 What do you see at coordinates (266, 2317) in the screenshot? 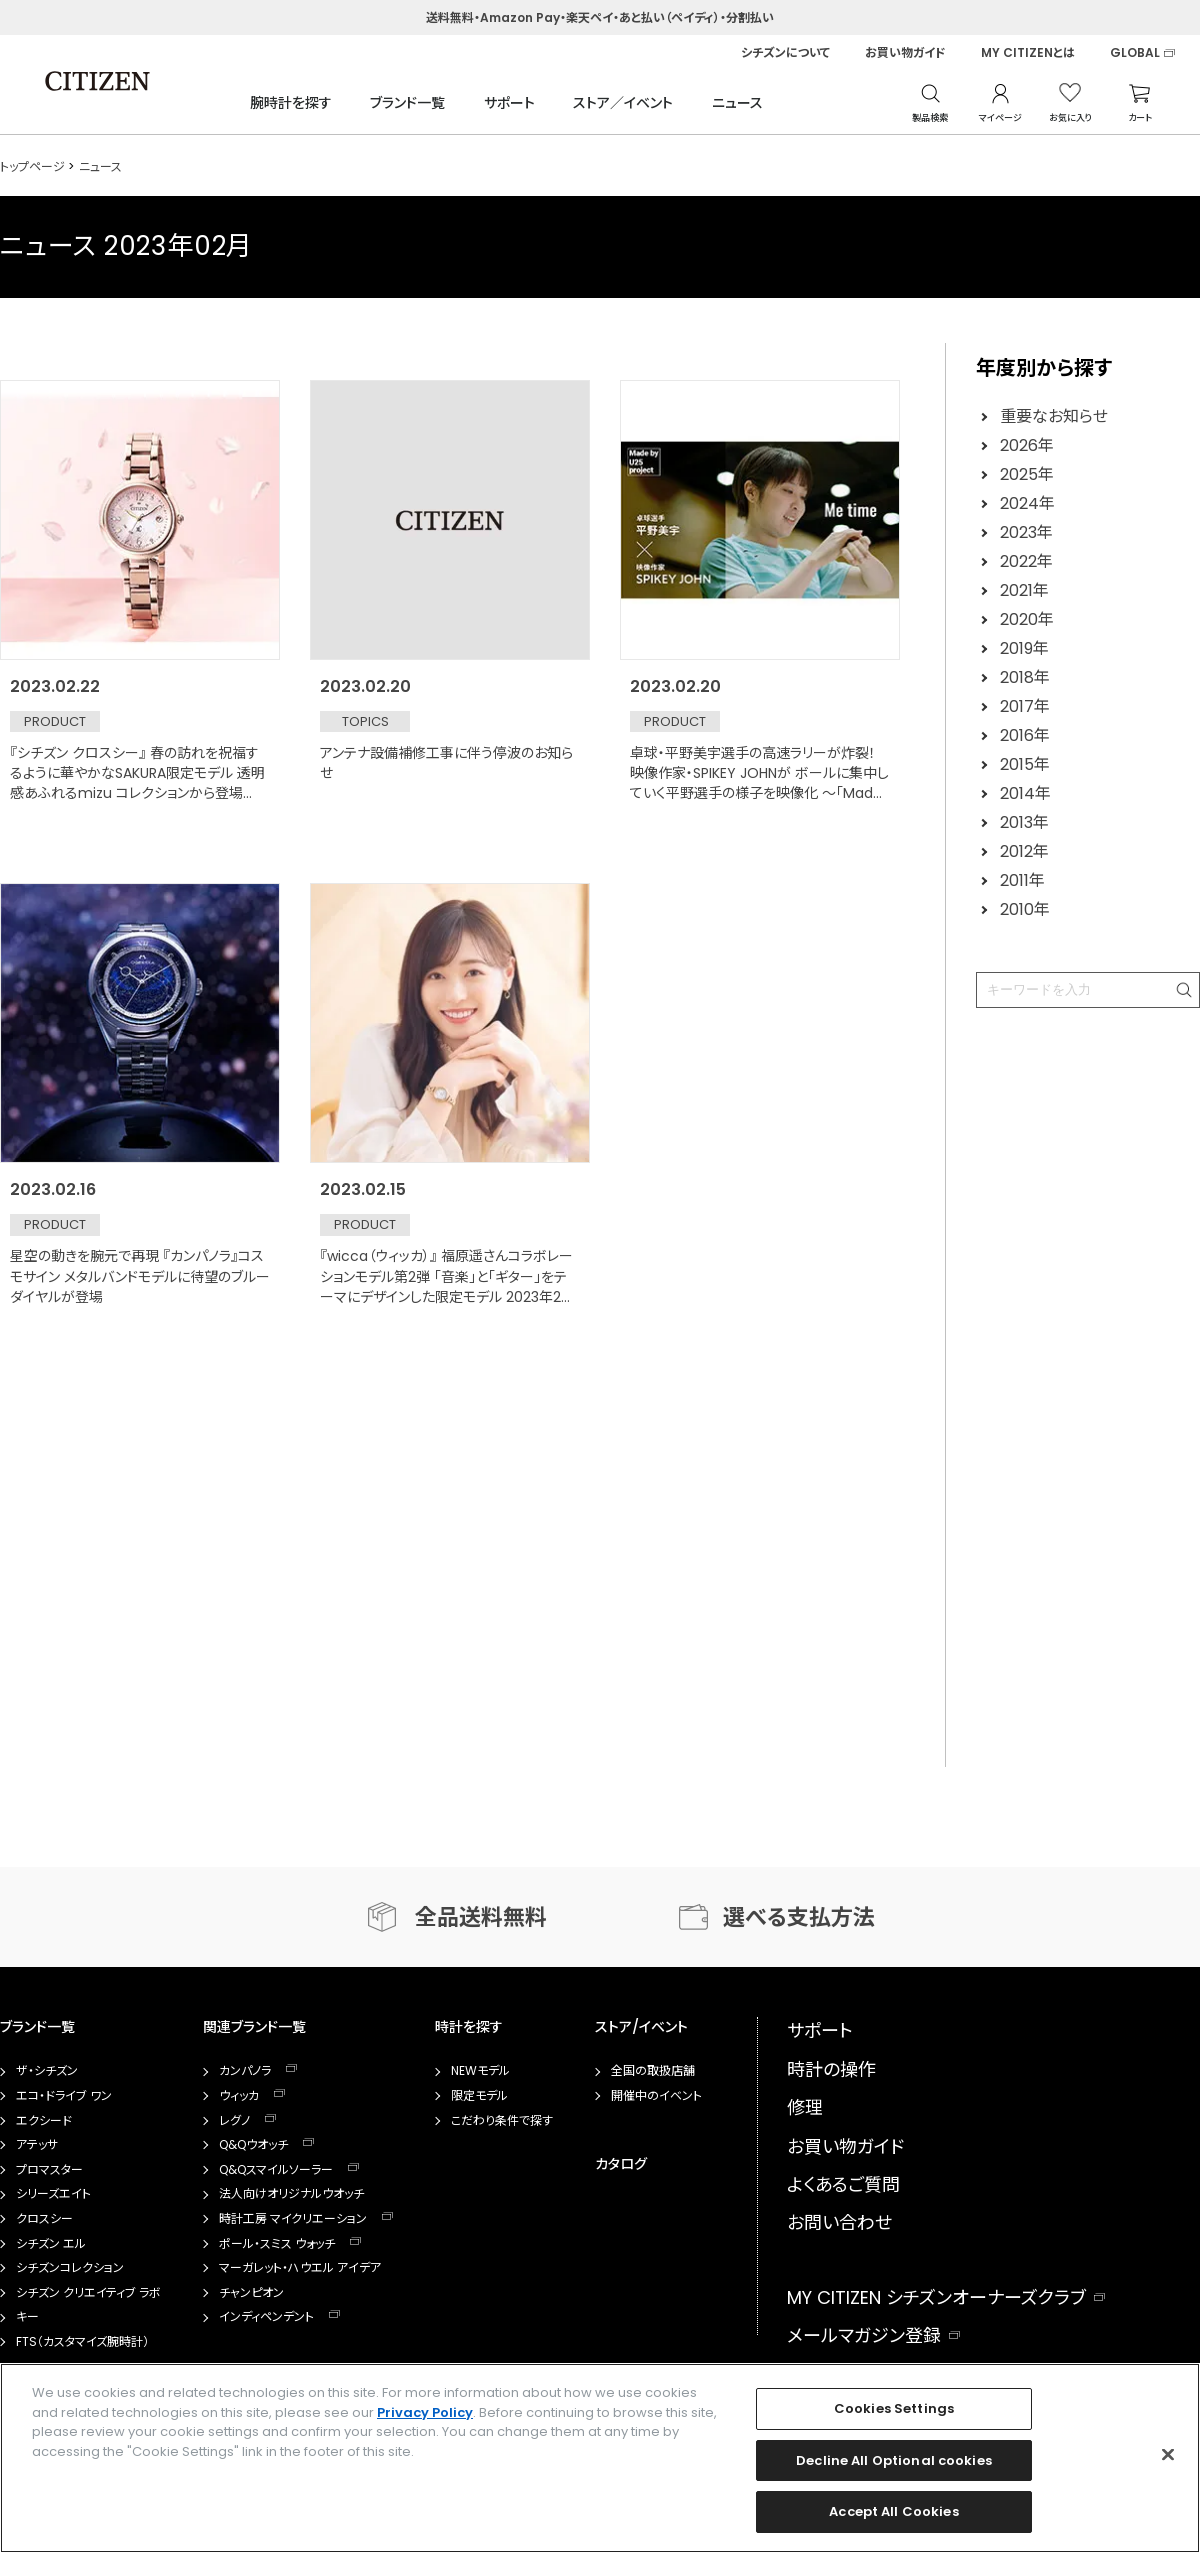
I see `インディペンデント` at bounding box center [266, 2317].